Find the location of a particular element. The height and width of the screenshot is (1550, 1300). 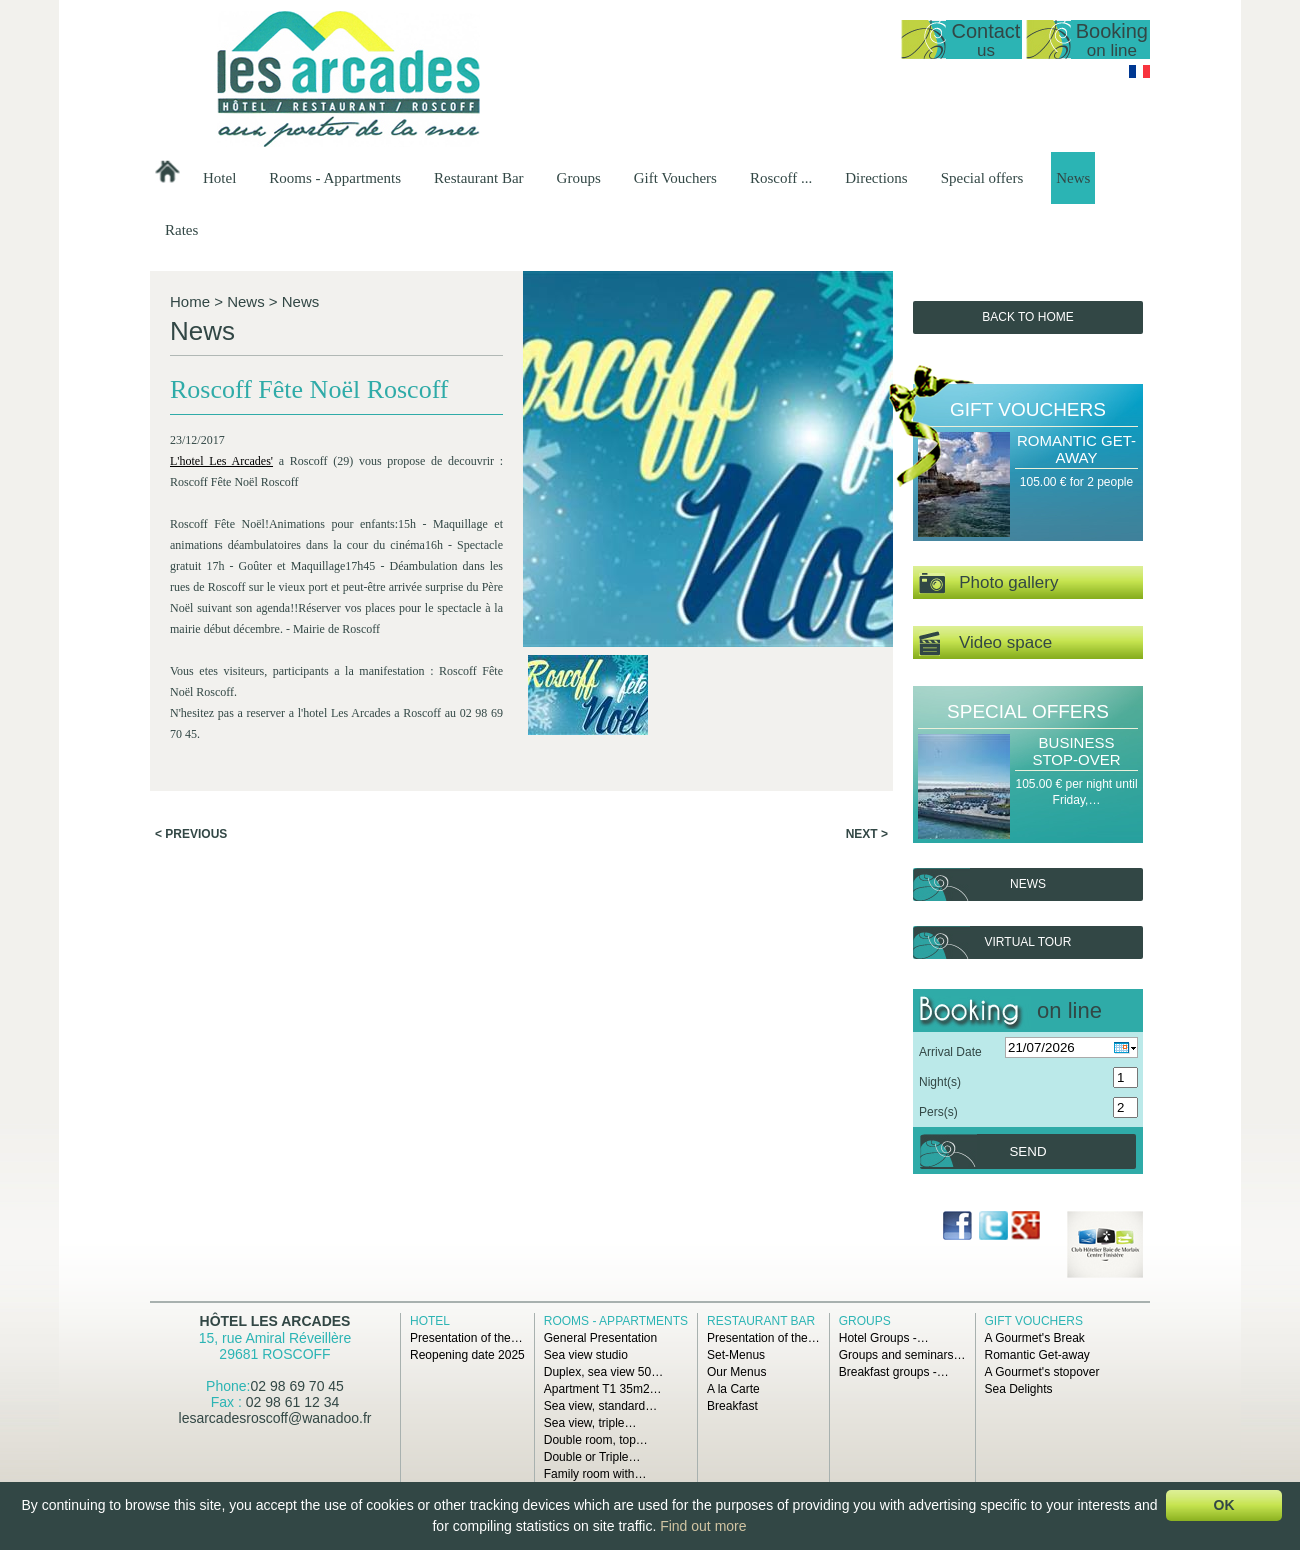

Sea view, standard… is located at coordinates (600, 1406).